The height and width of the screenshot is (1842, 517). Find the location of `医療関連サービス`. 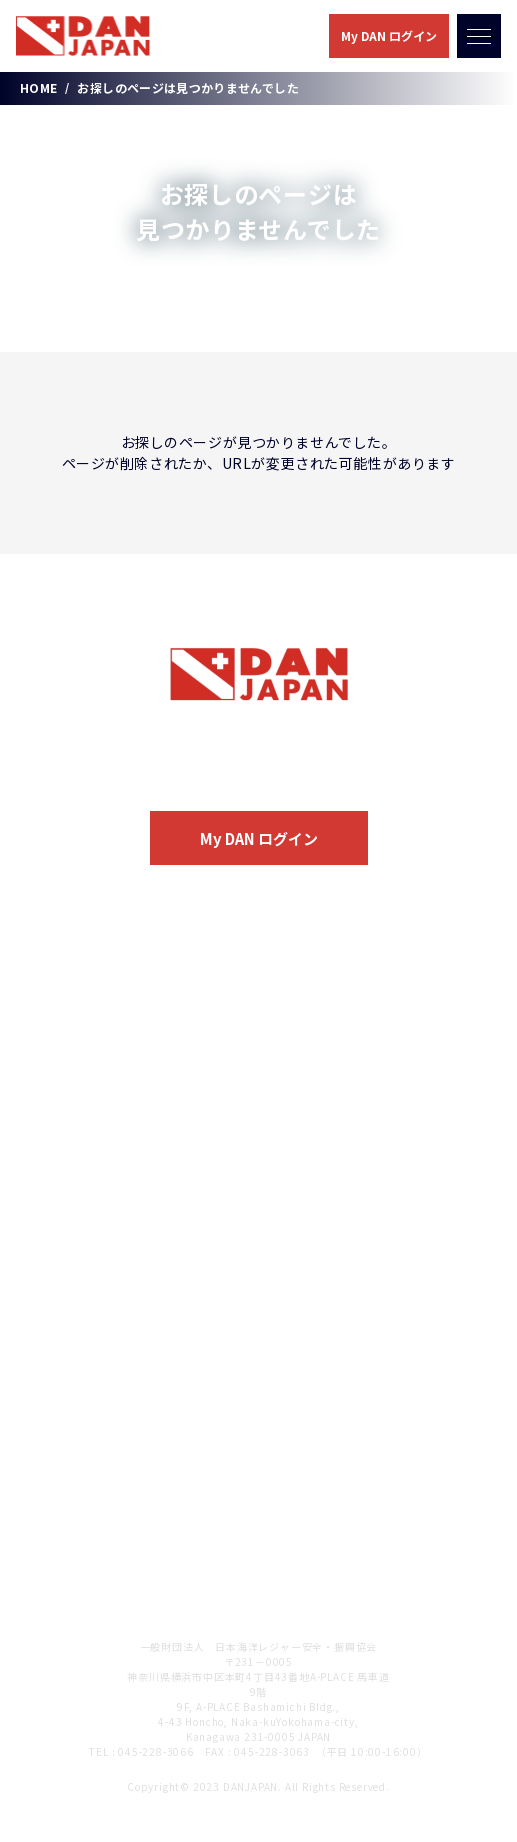

医療関連サービス is located at coordinates (102, 1068).